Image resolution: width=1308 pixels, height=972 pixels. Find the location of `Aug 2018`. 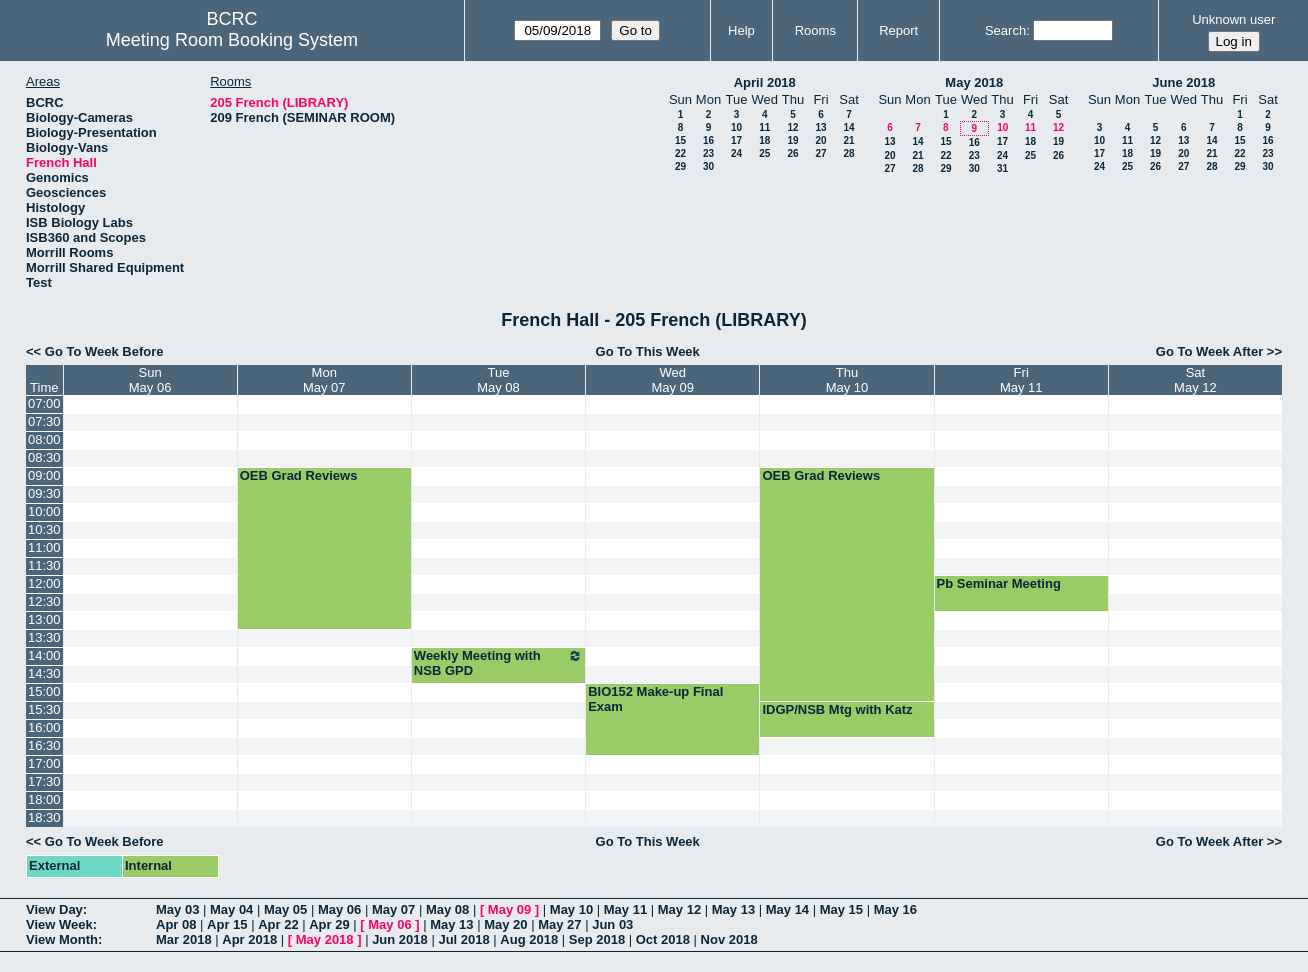

Aug 2018 is located at coordinates (529, 939).